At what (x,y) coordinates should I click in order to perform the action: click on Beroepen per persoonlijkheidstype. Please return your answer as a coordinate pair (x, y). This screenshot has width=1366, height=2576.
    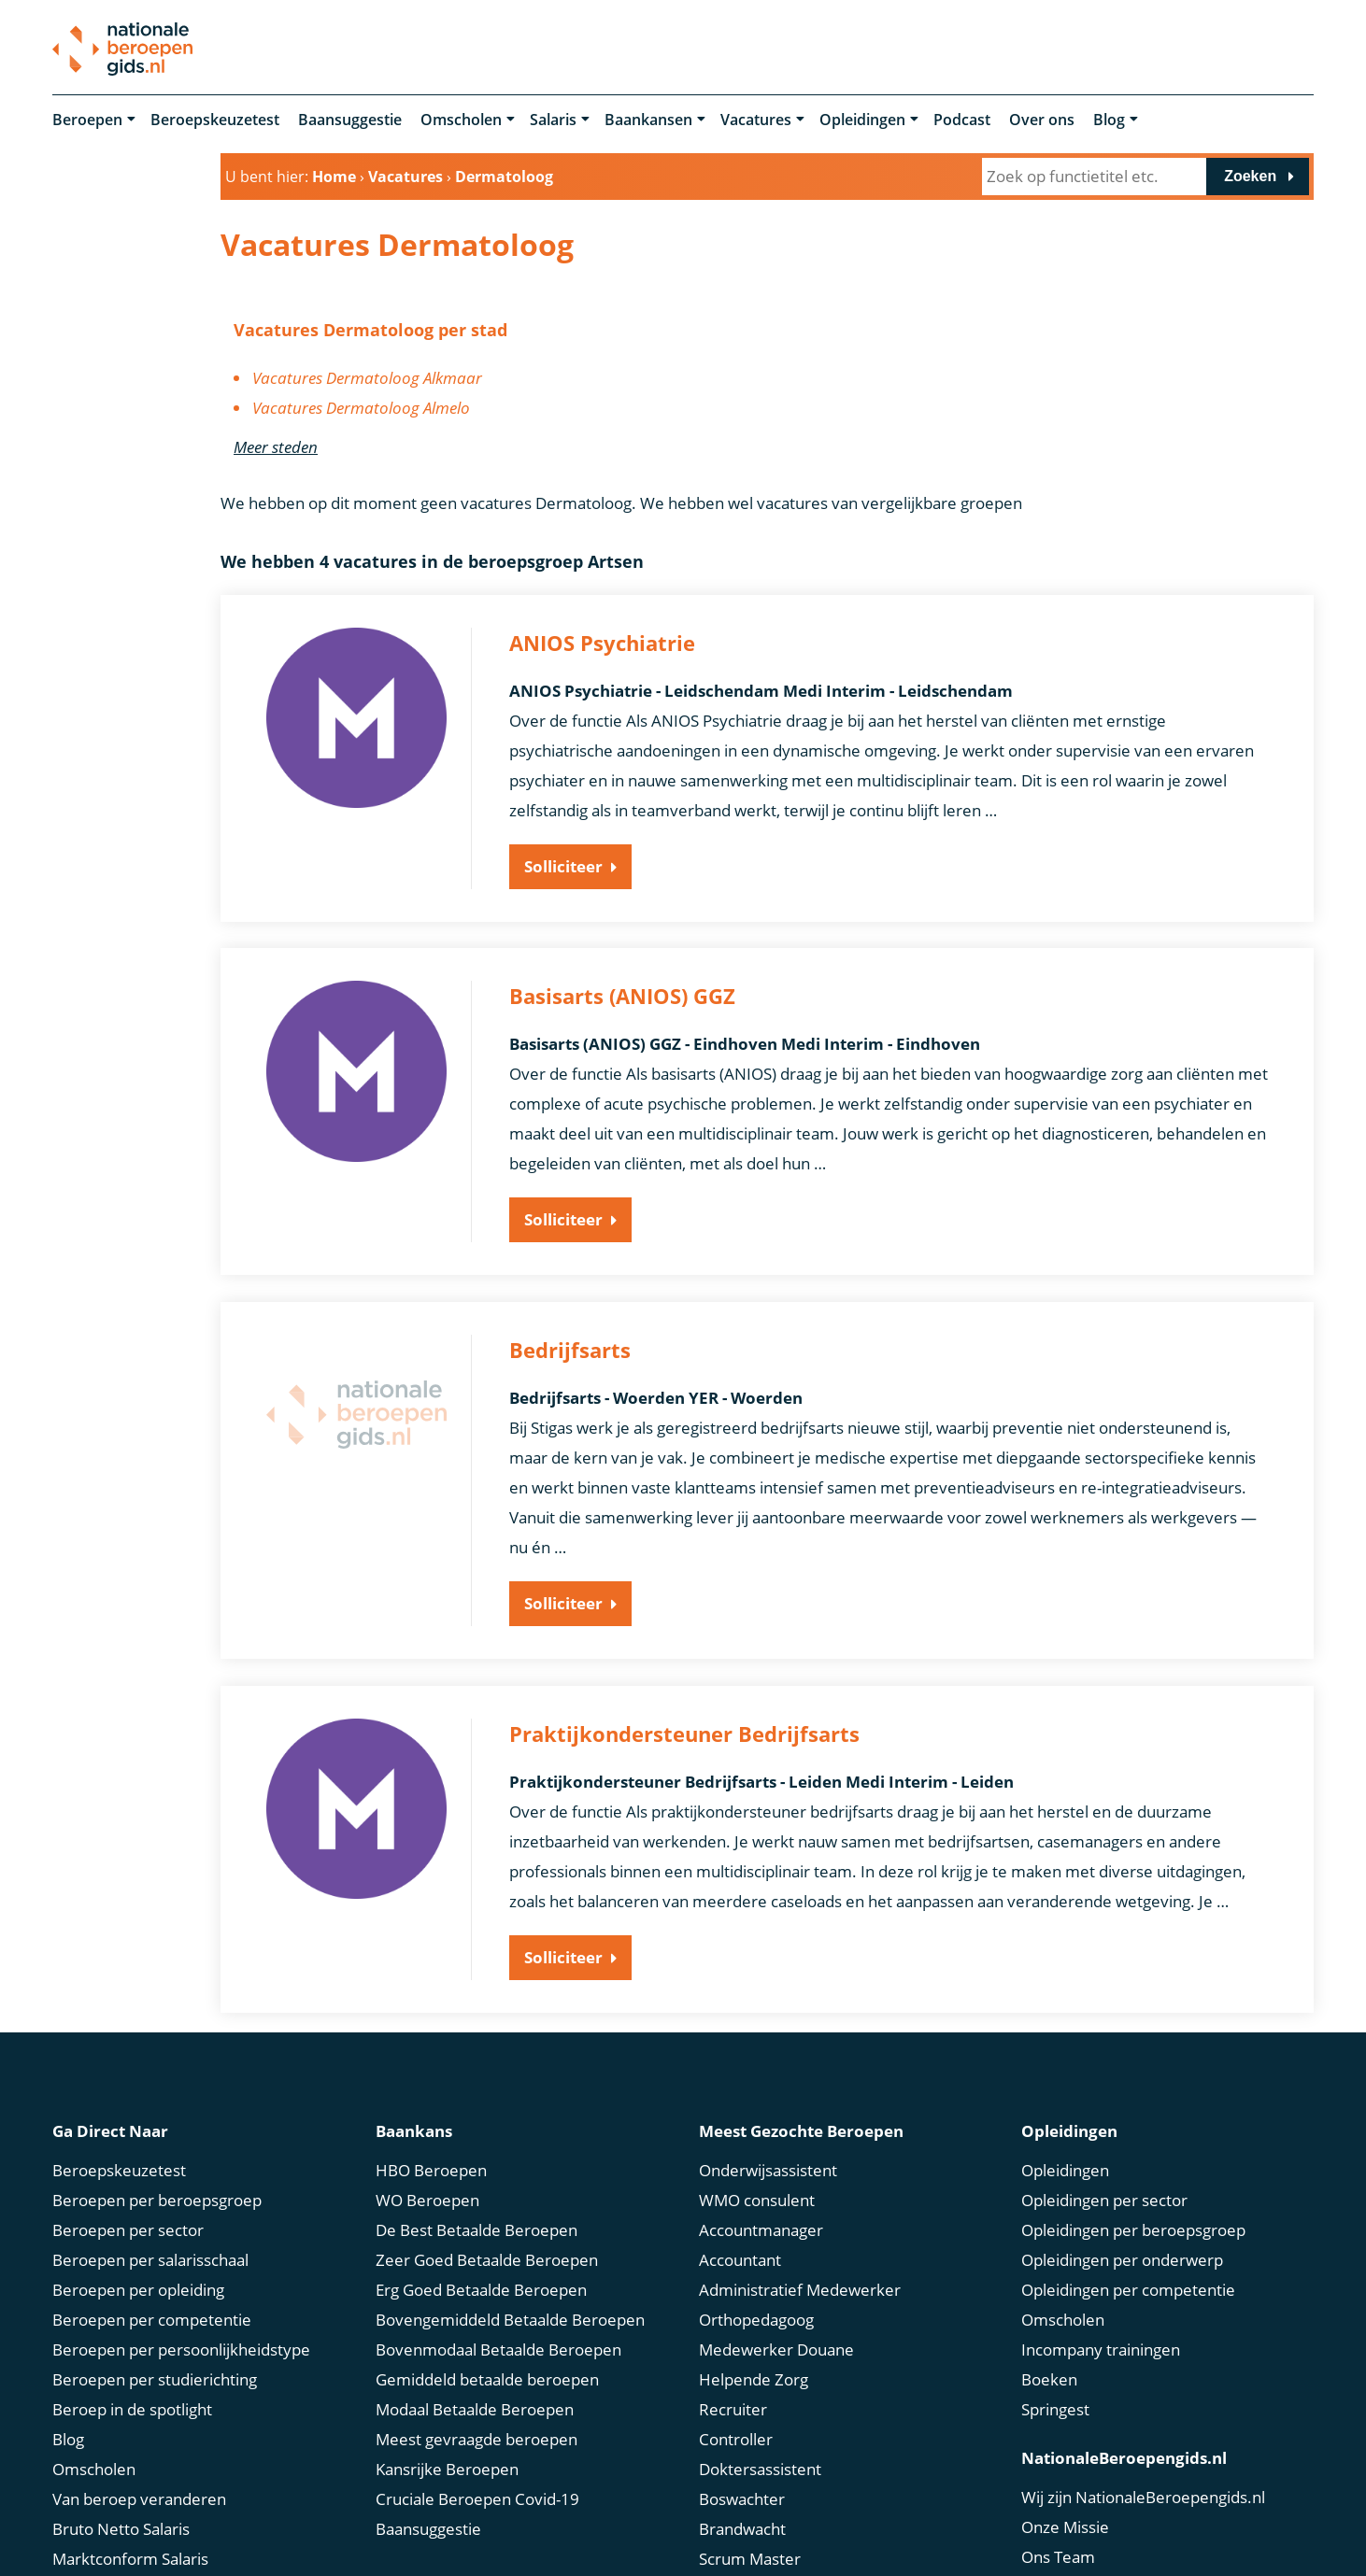
    Looking at the image, I should click on (181, 2346).